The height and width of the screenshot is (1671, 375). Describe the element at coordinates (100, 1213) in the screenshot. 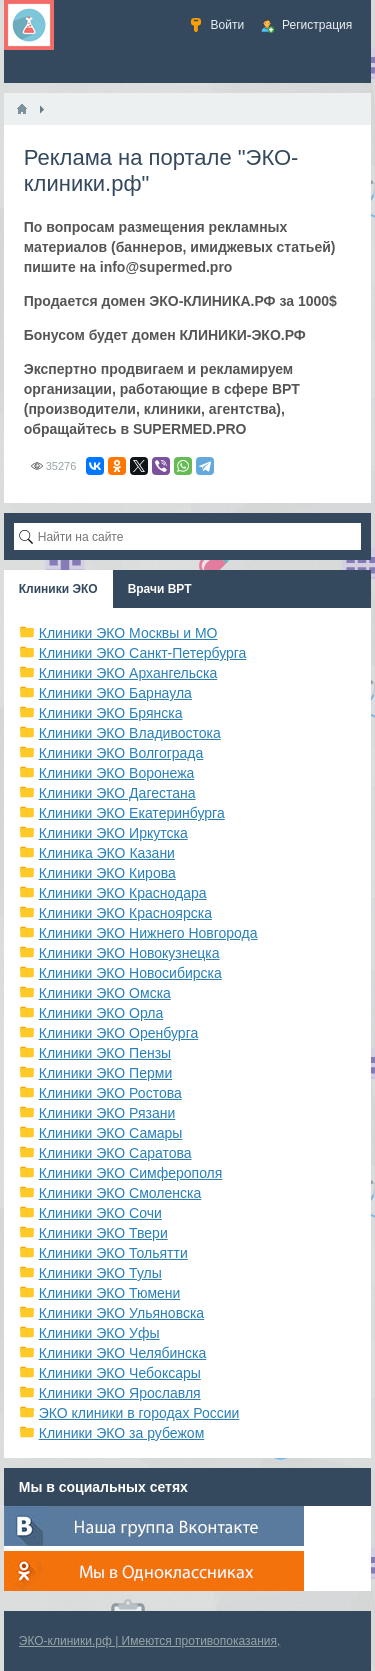

I see `Клиники ЭКО Сочи` at that location.